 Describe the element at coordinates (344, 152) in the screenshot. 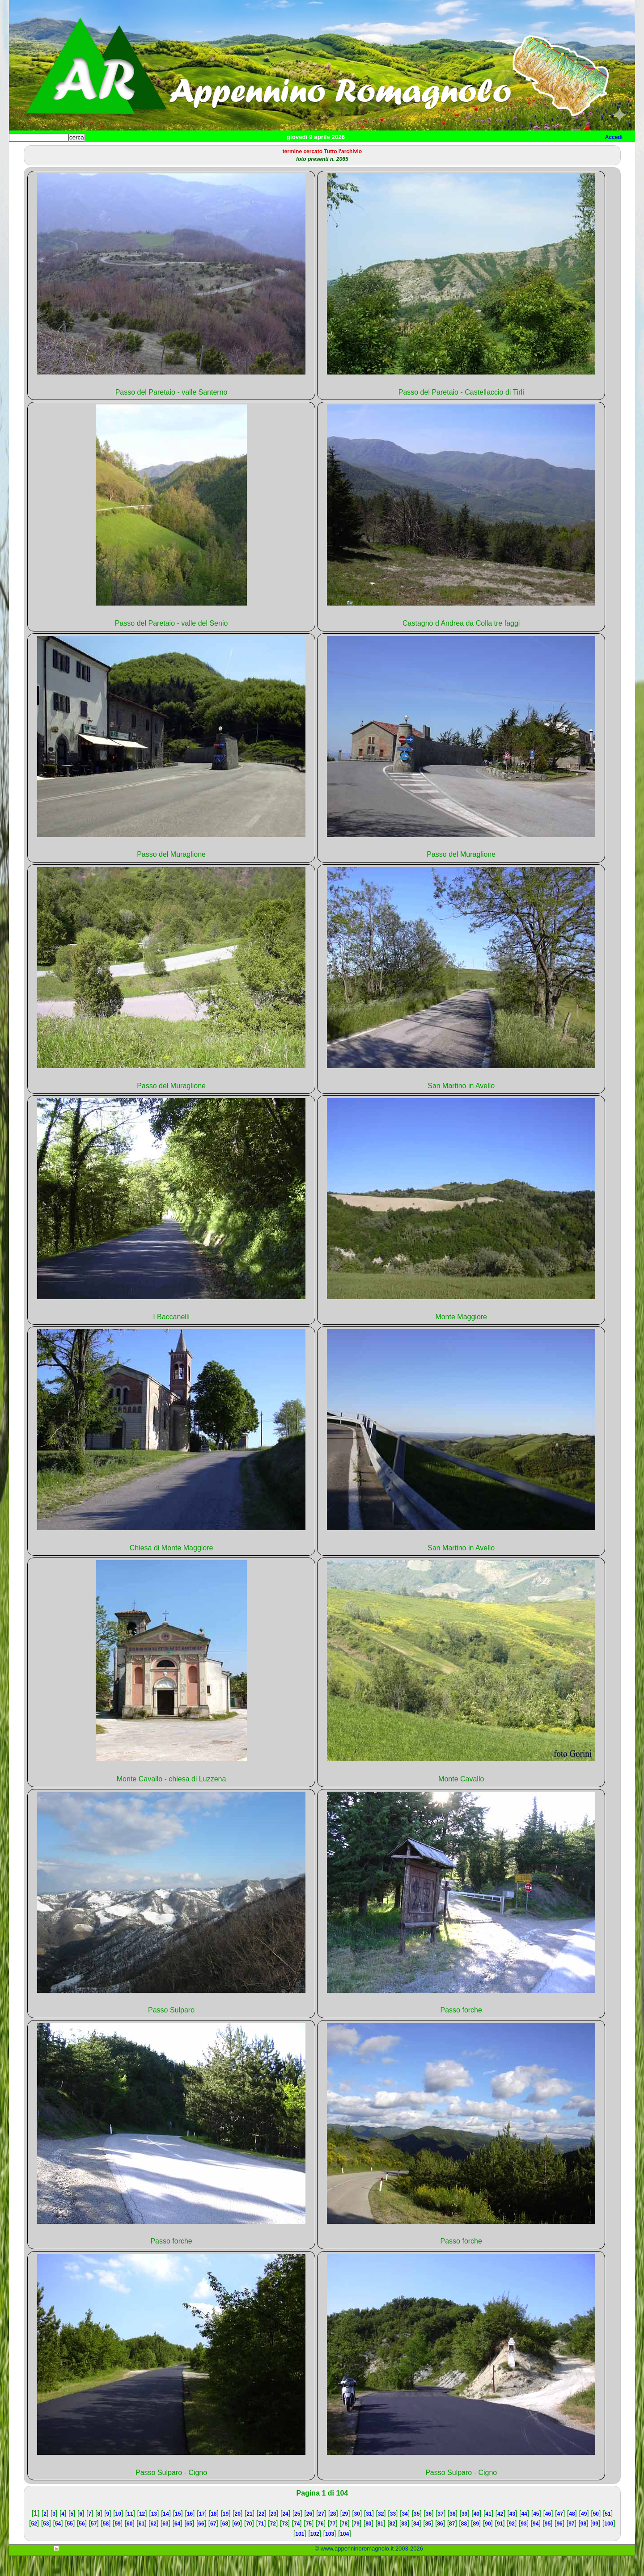

I see `Info e contatti` at that location.